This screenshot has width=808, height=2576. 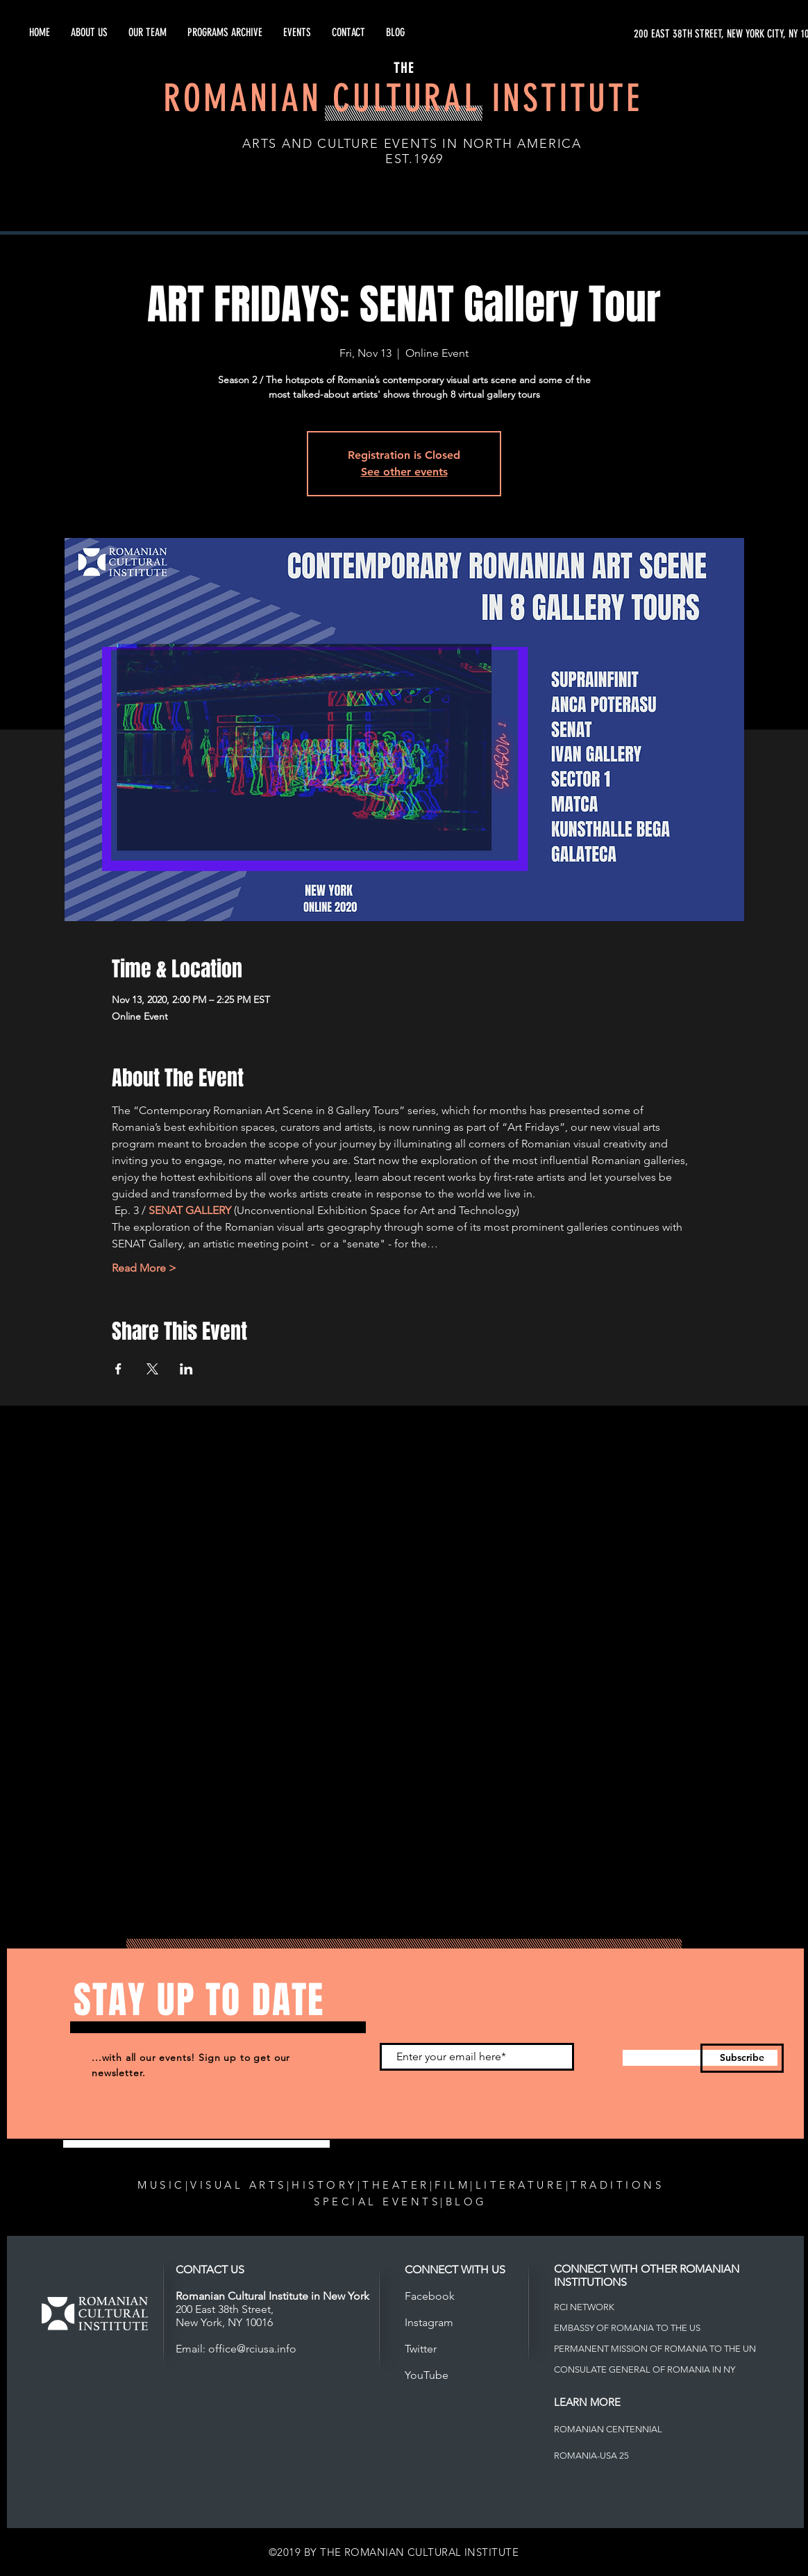 I want to click on [Share event on LinkedIn], so click(x=186, y=1368).